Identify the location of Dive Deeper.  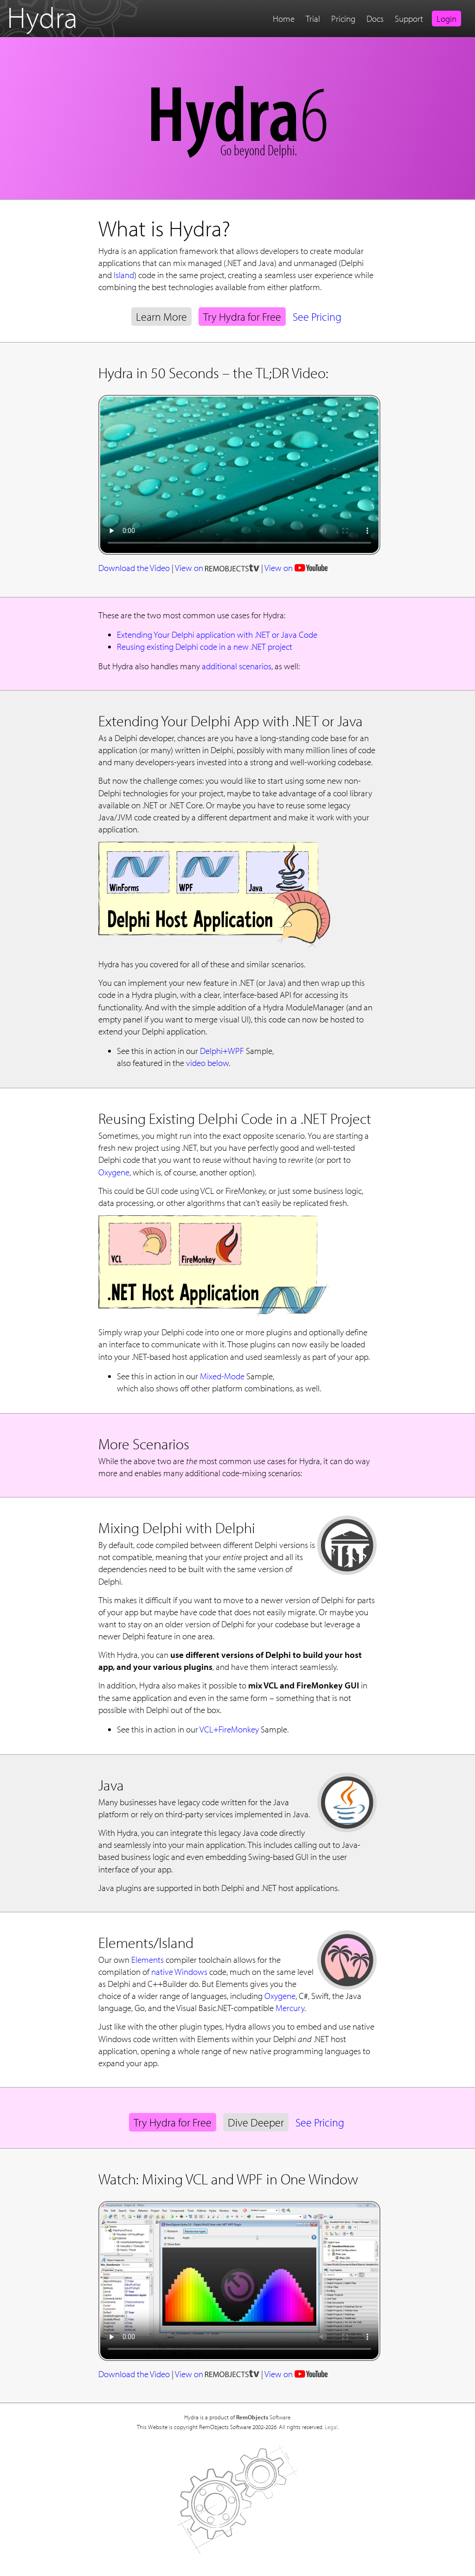
(256, 2122).